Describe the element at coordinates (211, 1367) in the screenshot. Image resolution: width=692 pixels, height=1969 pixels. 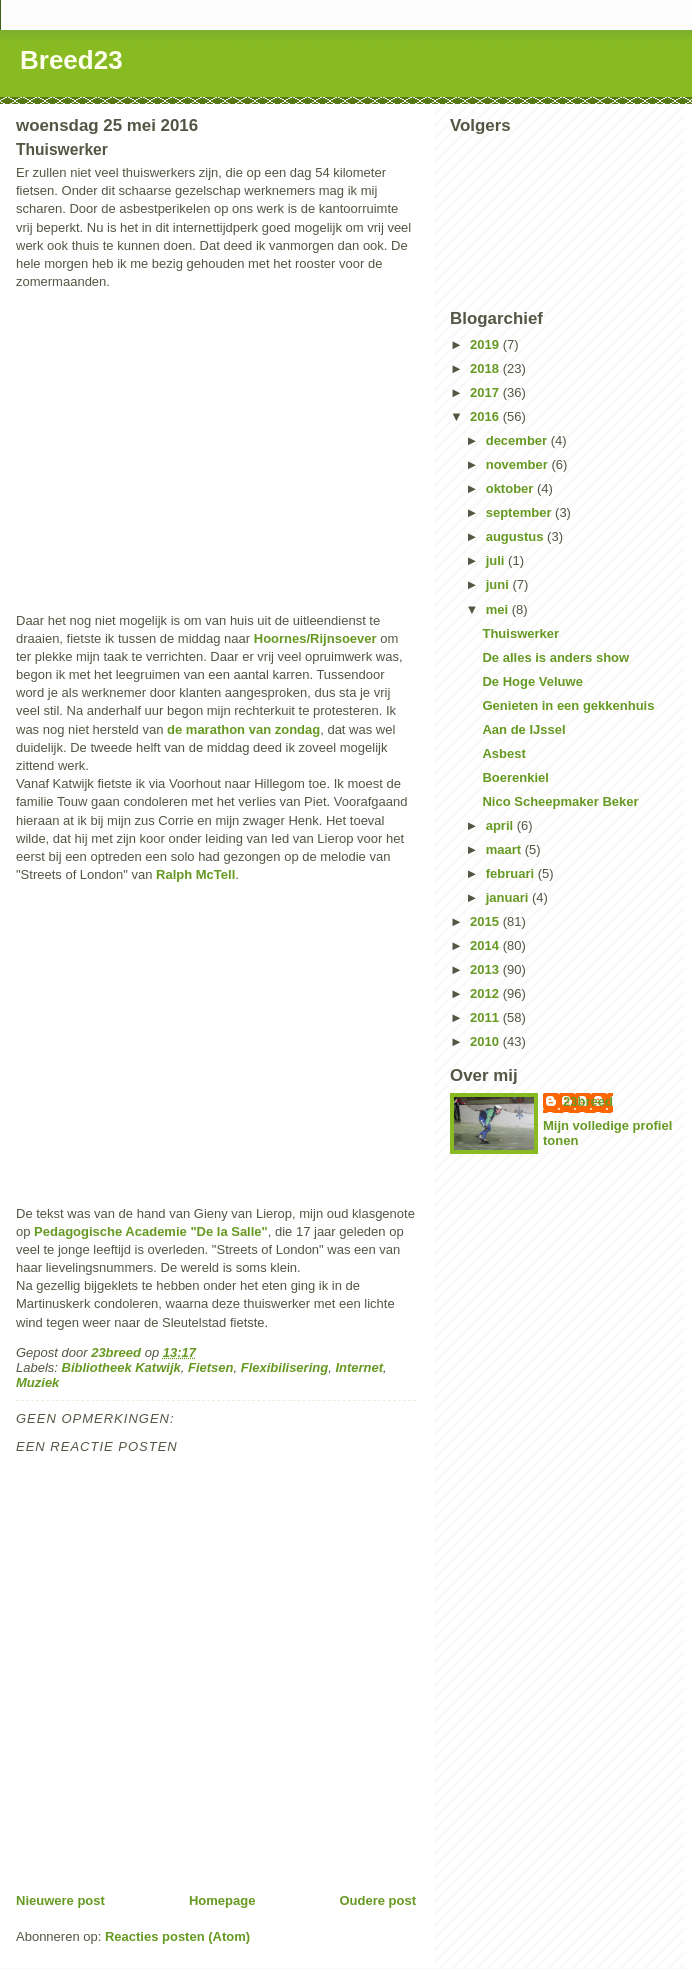
I see `Fietsen` at that location.